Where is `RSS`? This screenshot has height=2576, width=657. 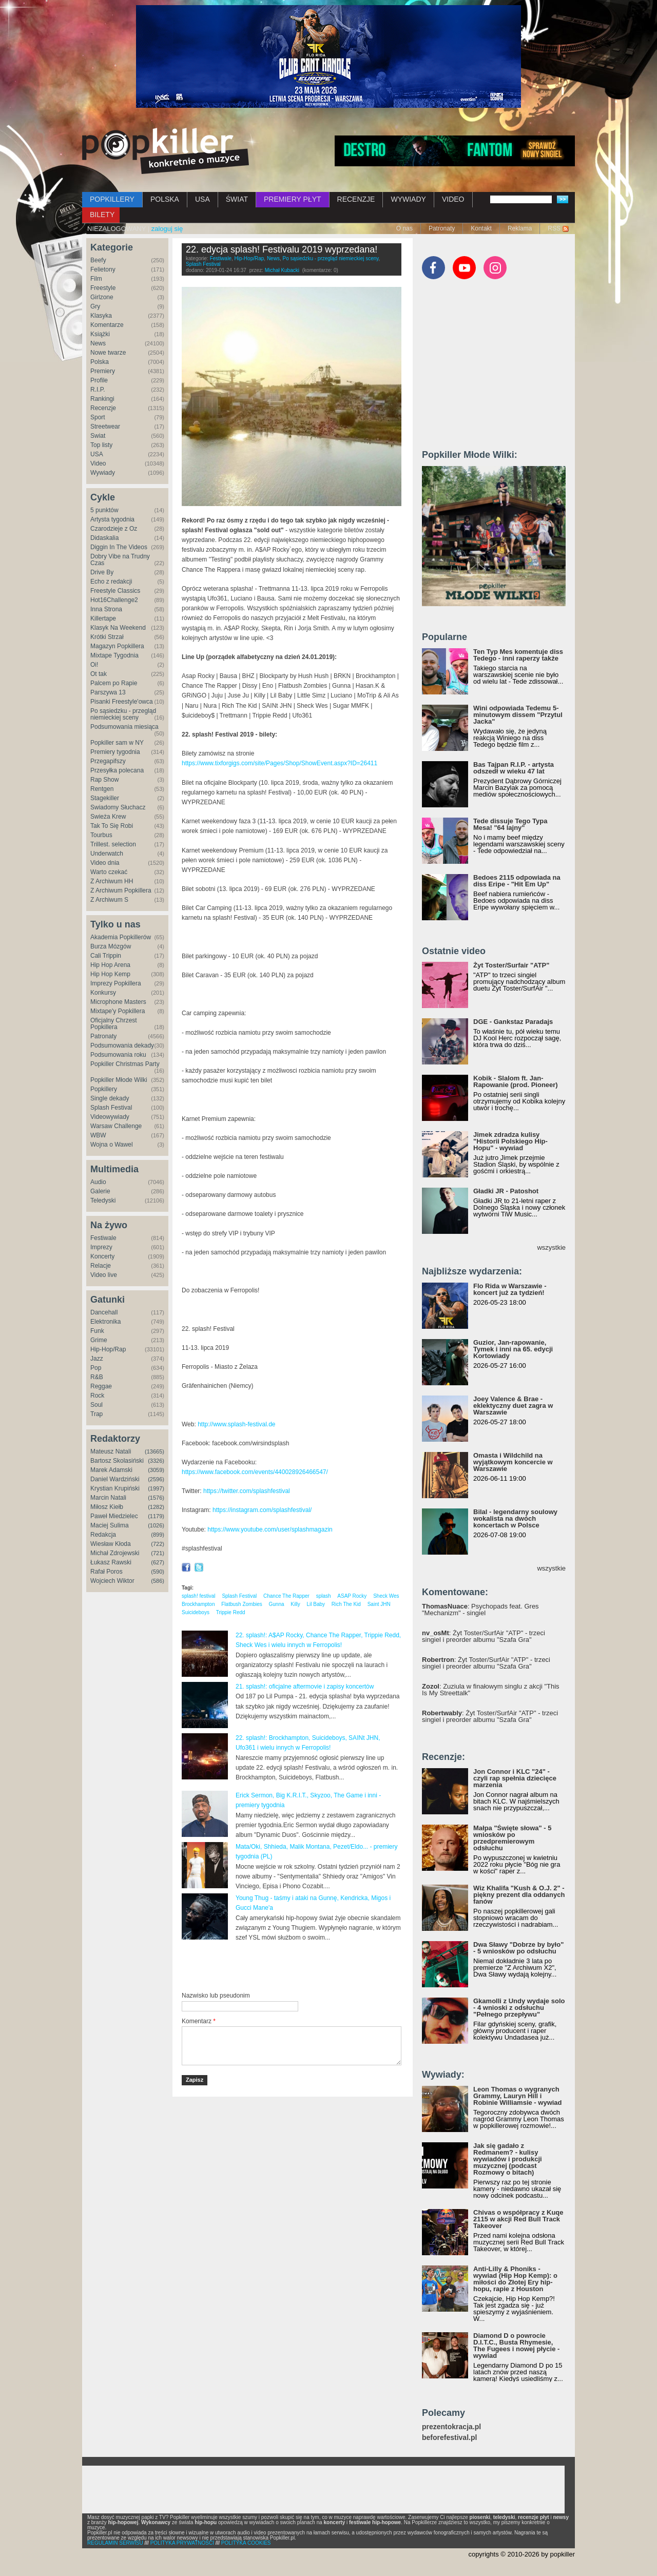
RSS is located at coordinates (554, 228).